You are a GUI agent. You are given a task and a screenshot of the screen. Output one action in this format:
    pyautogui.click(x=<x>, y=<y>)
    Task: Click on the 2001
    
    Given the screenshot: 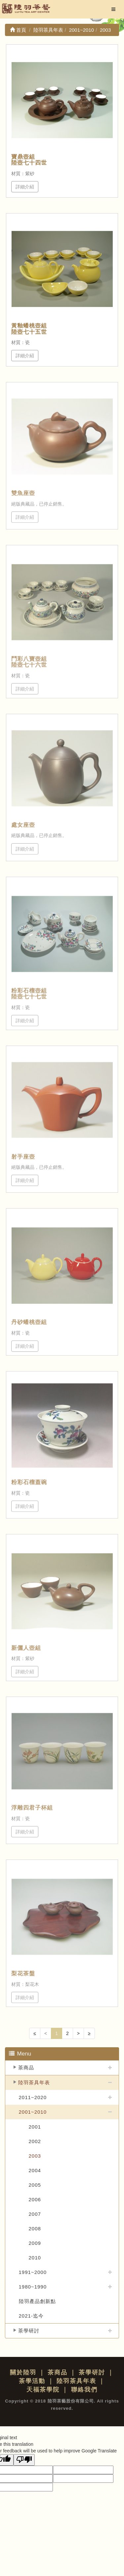 What is the action you would take?
    pyautogui.click(x=35, y=2127)
    